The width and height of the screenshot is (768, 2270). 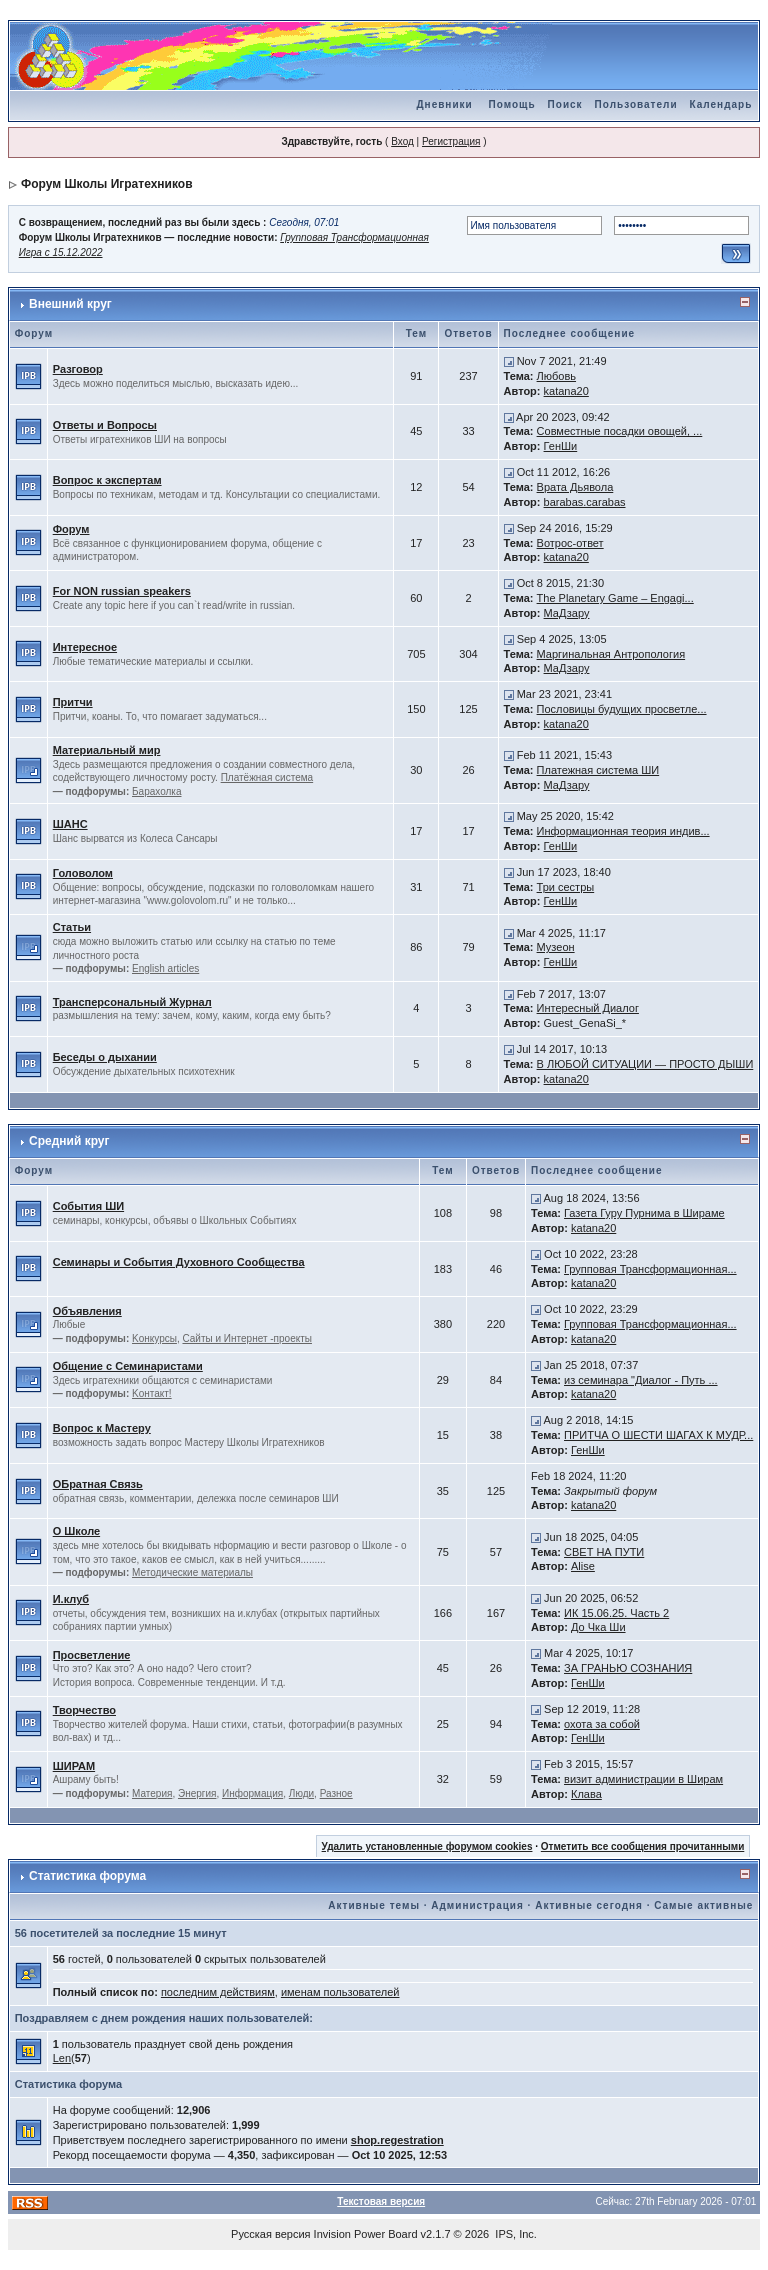 I want to click on охота за собой, so click(x=602, y=1724).